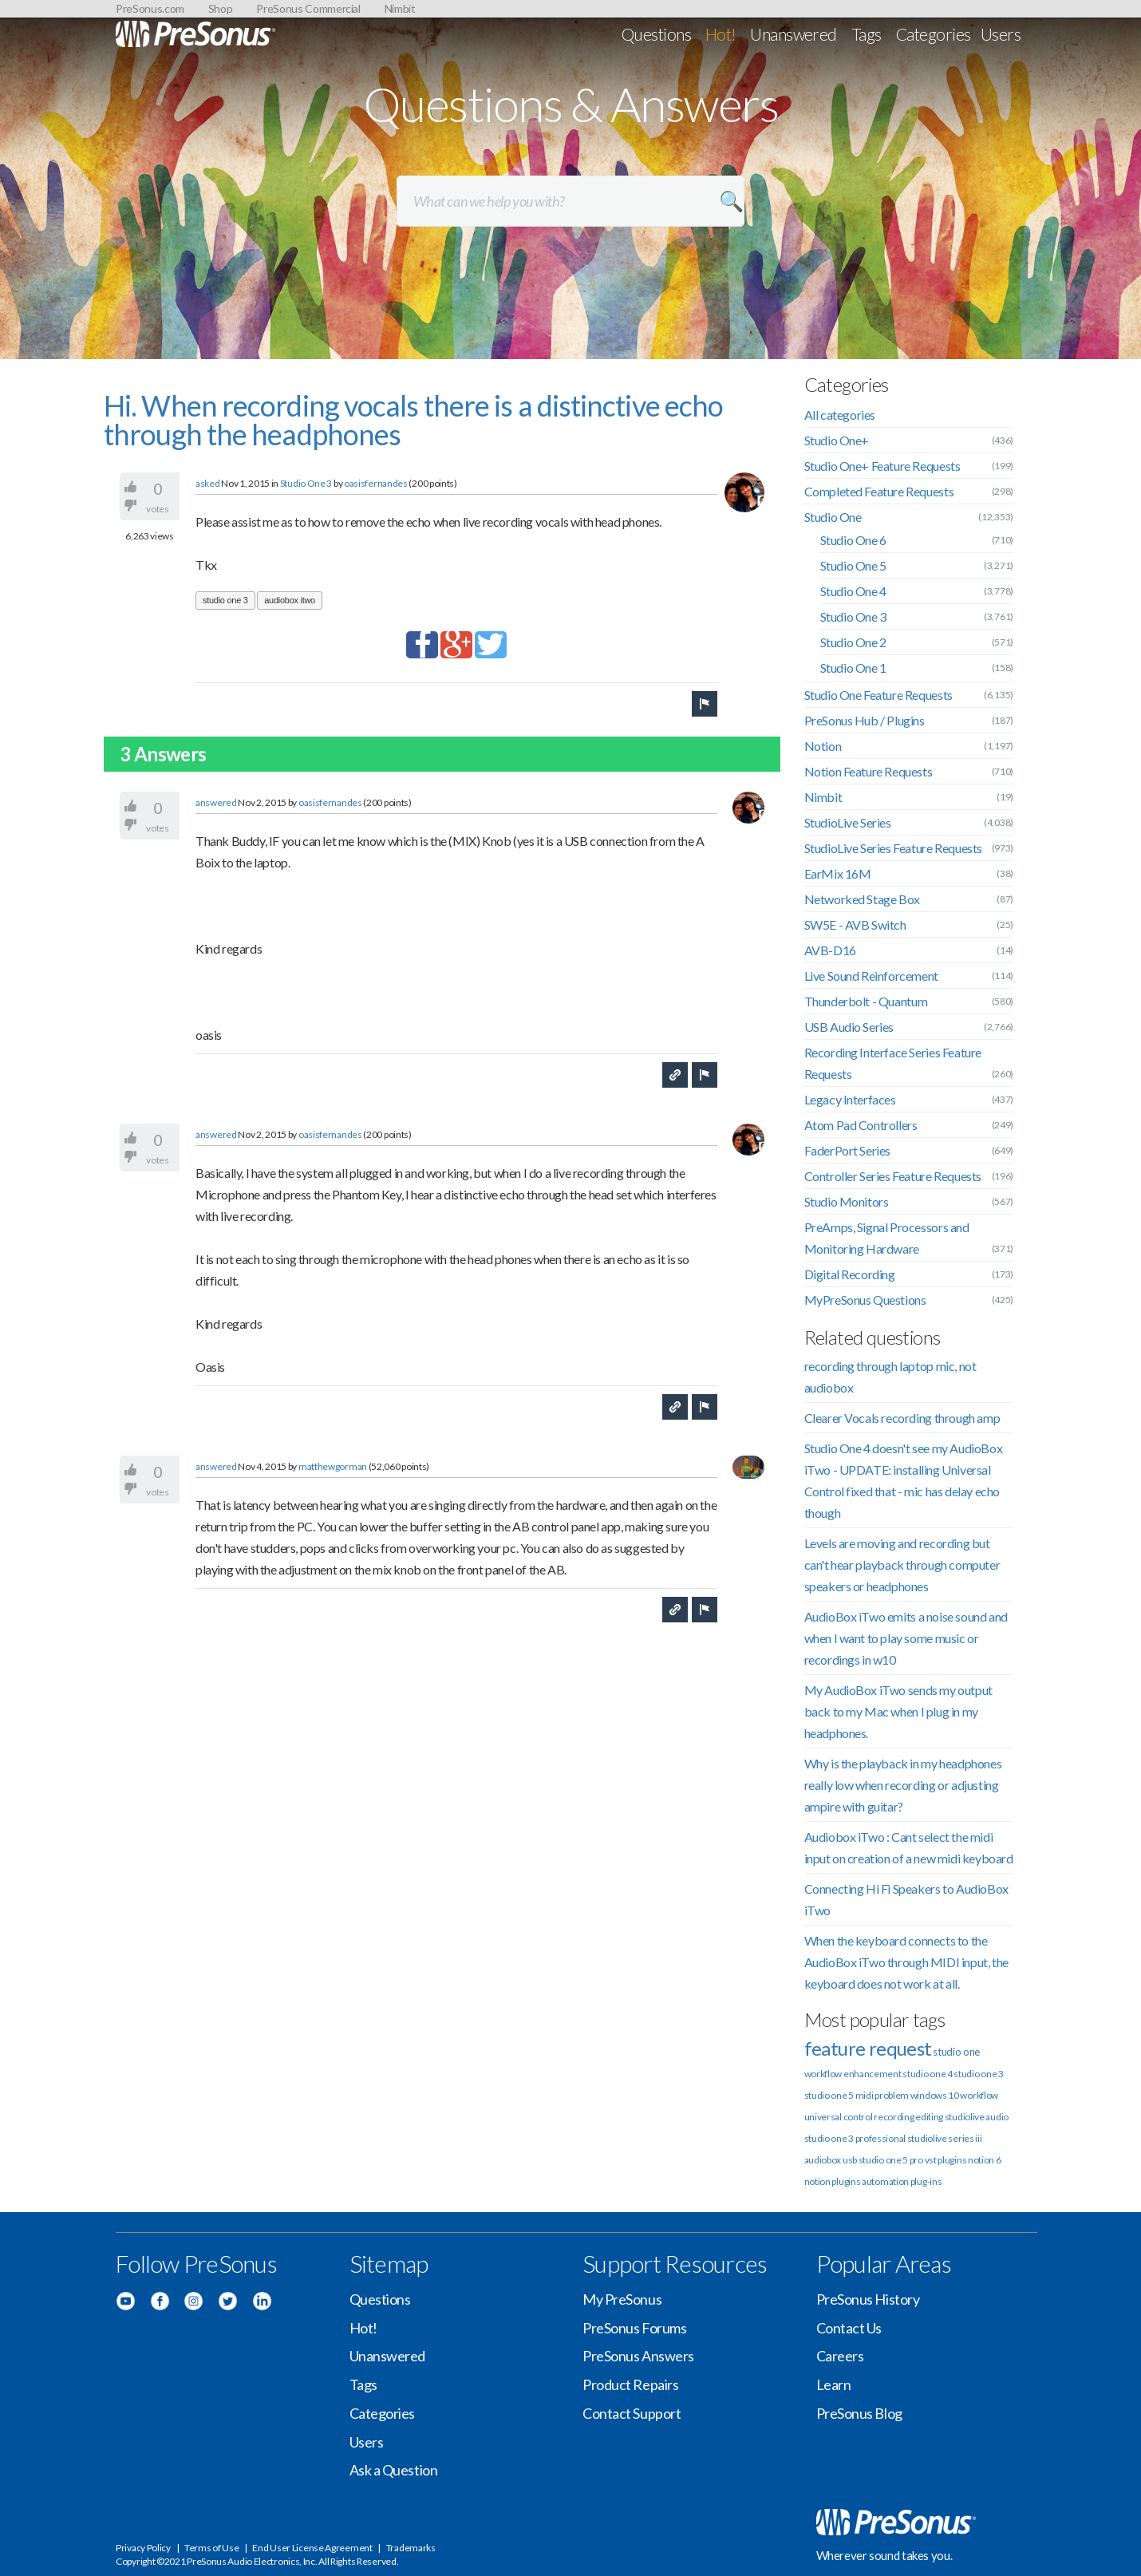 This screenshot has height=2576, width=1141. Describe the element at coordinates (927, 2074) in the screenshot. I see `studio one 4` at that location.